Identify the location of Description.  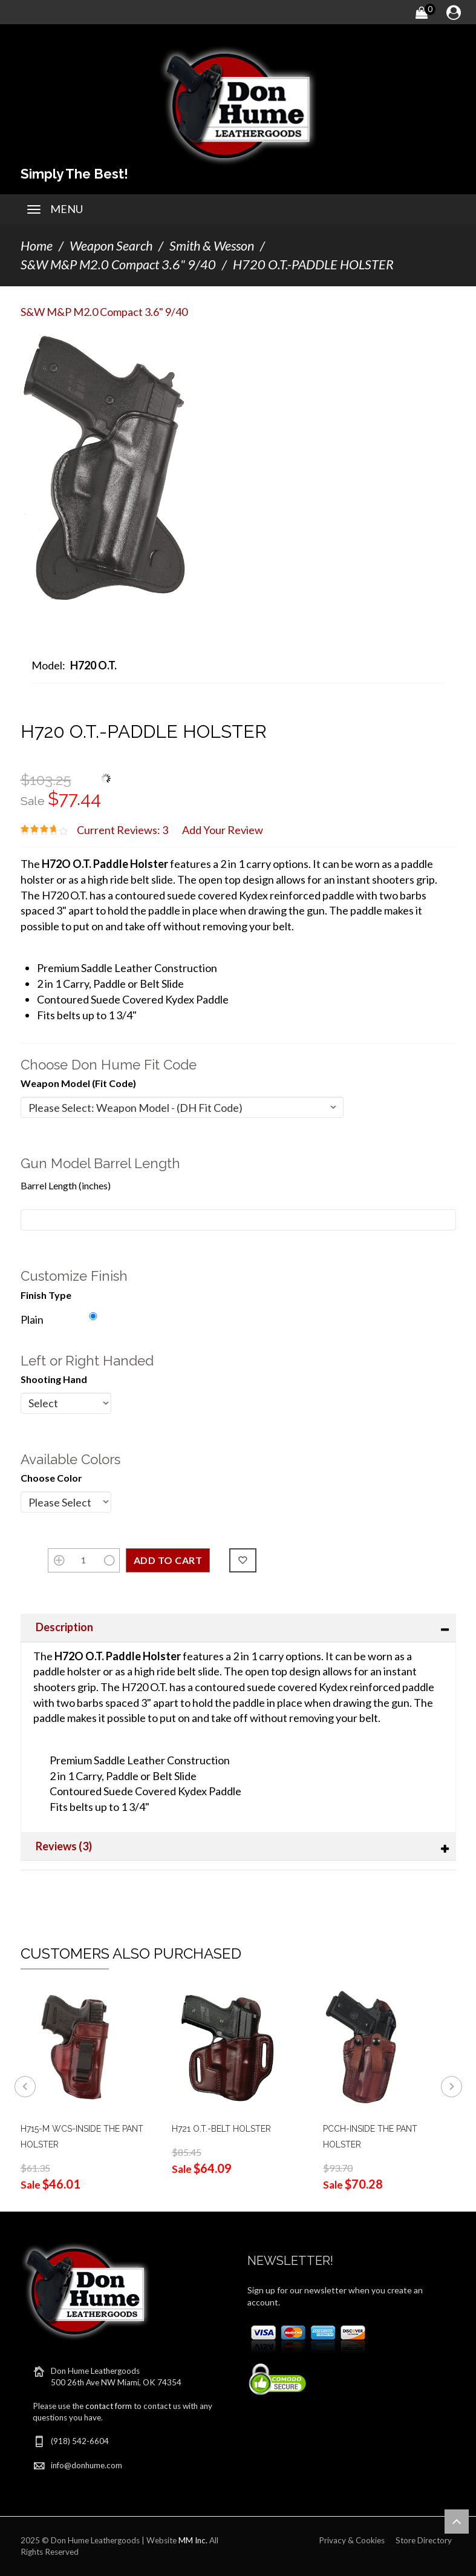
(64, 1627).